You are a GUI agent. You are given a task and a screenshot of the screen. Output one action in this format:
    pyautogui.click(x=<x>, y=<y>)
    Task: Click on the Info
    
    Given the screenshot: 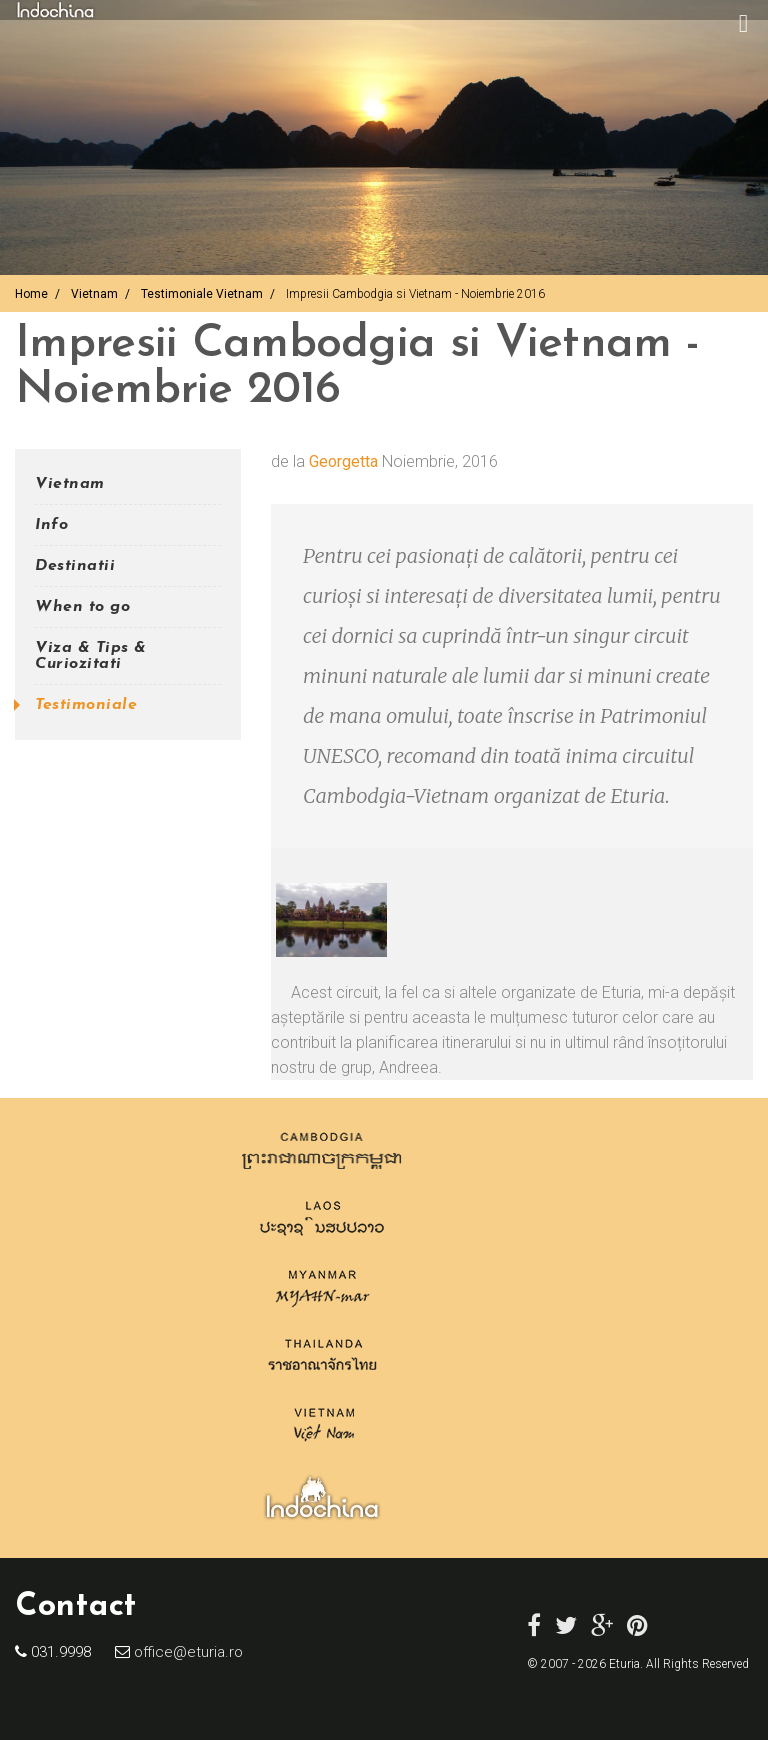 What is the action you would take?
    pyautogui.click(x=51, y=525)
    